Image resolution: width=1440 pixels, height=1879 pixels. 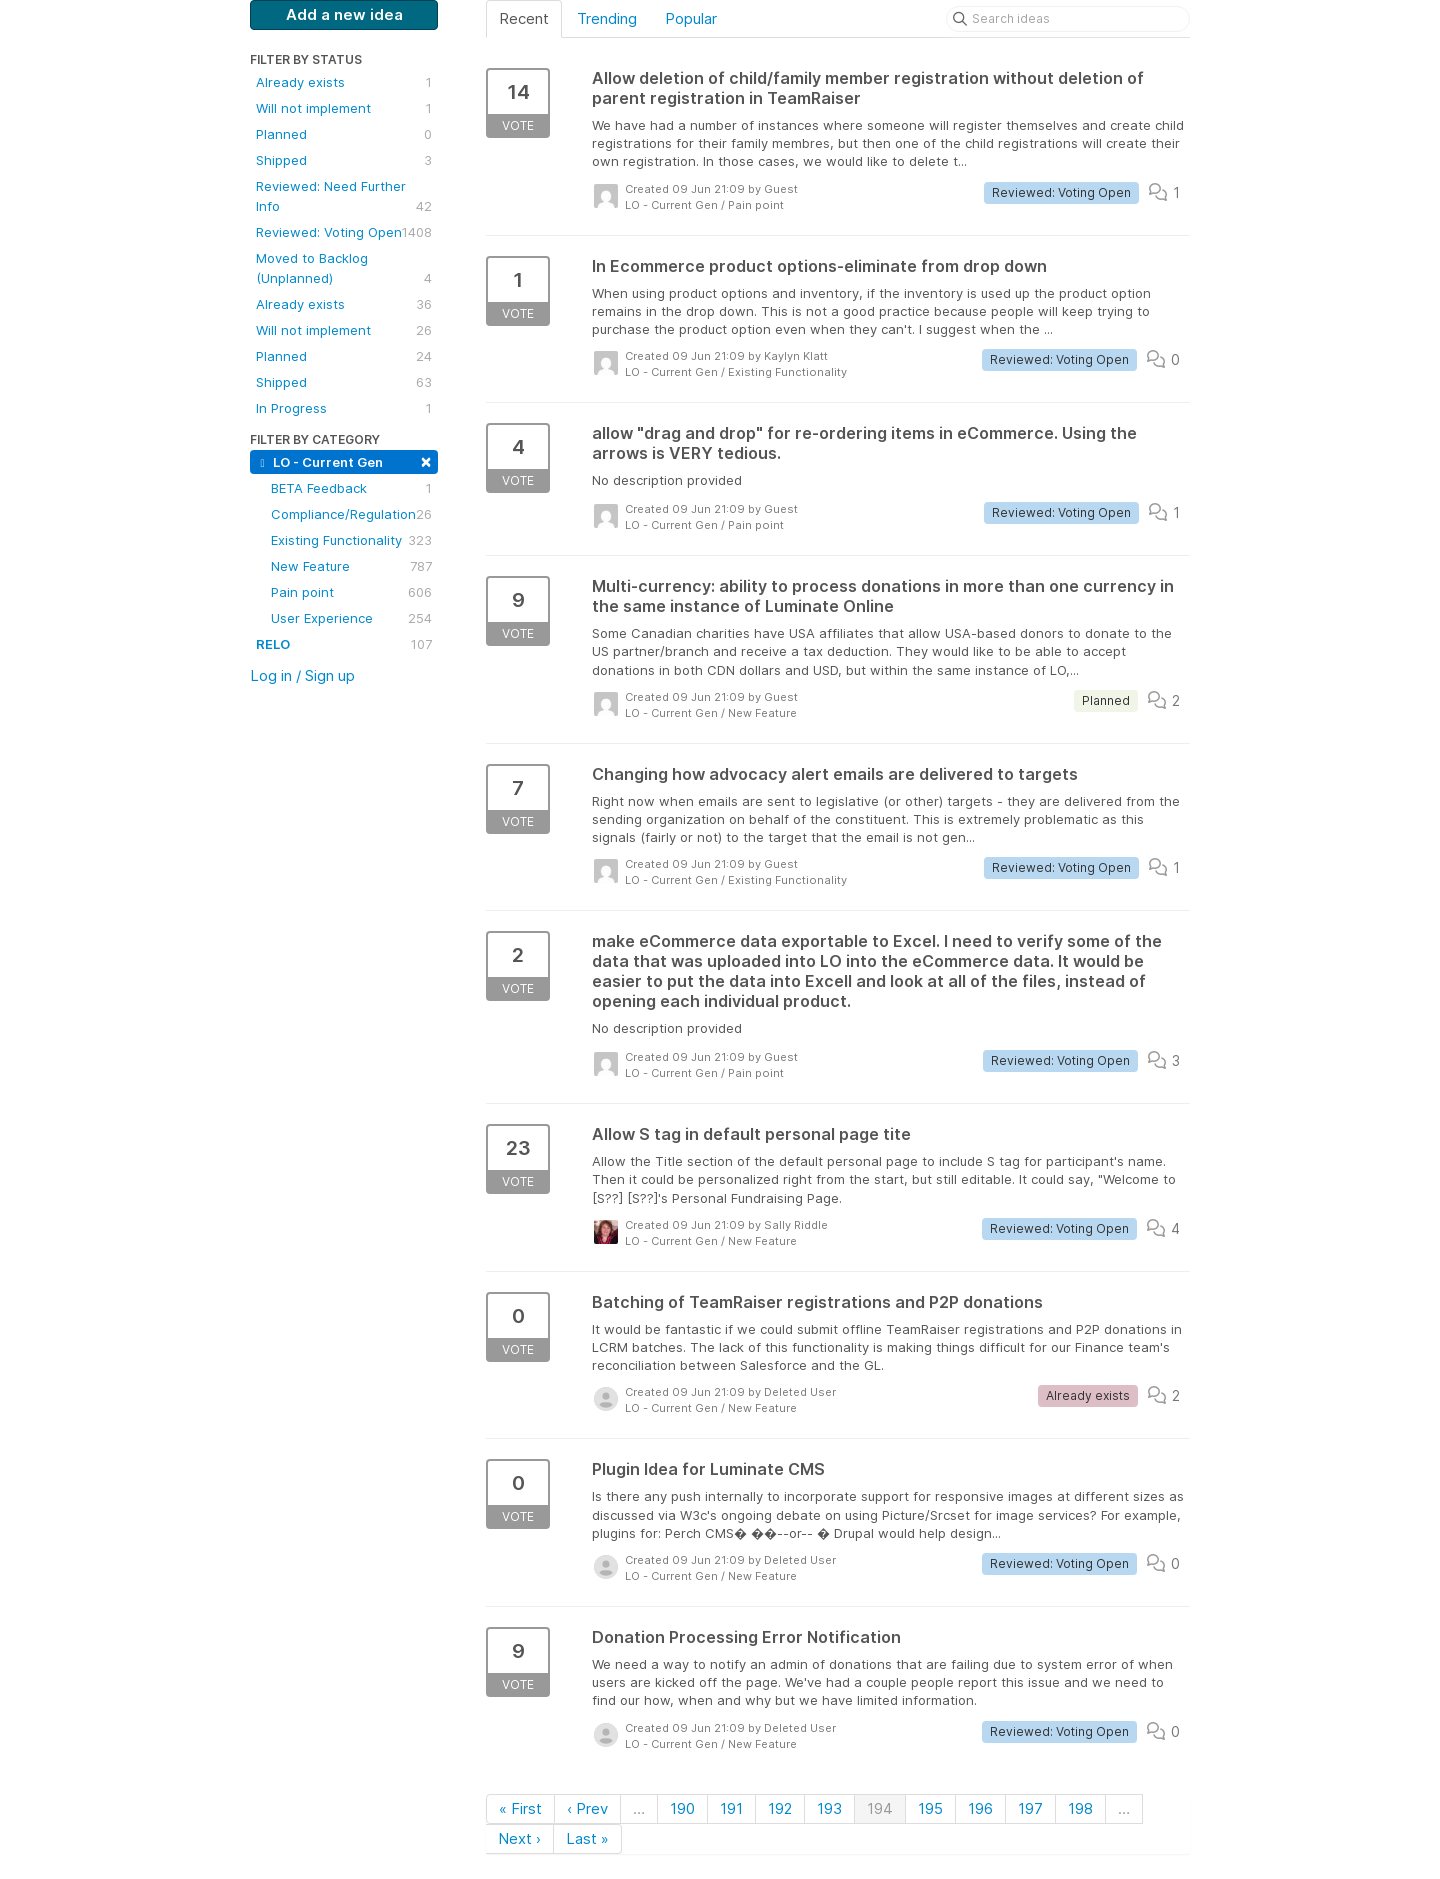 I want to click on 193, so click(x=829, y=1808).